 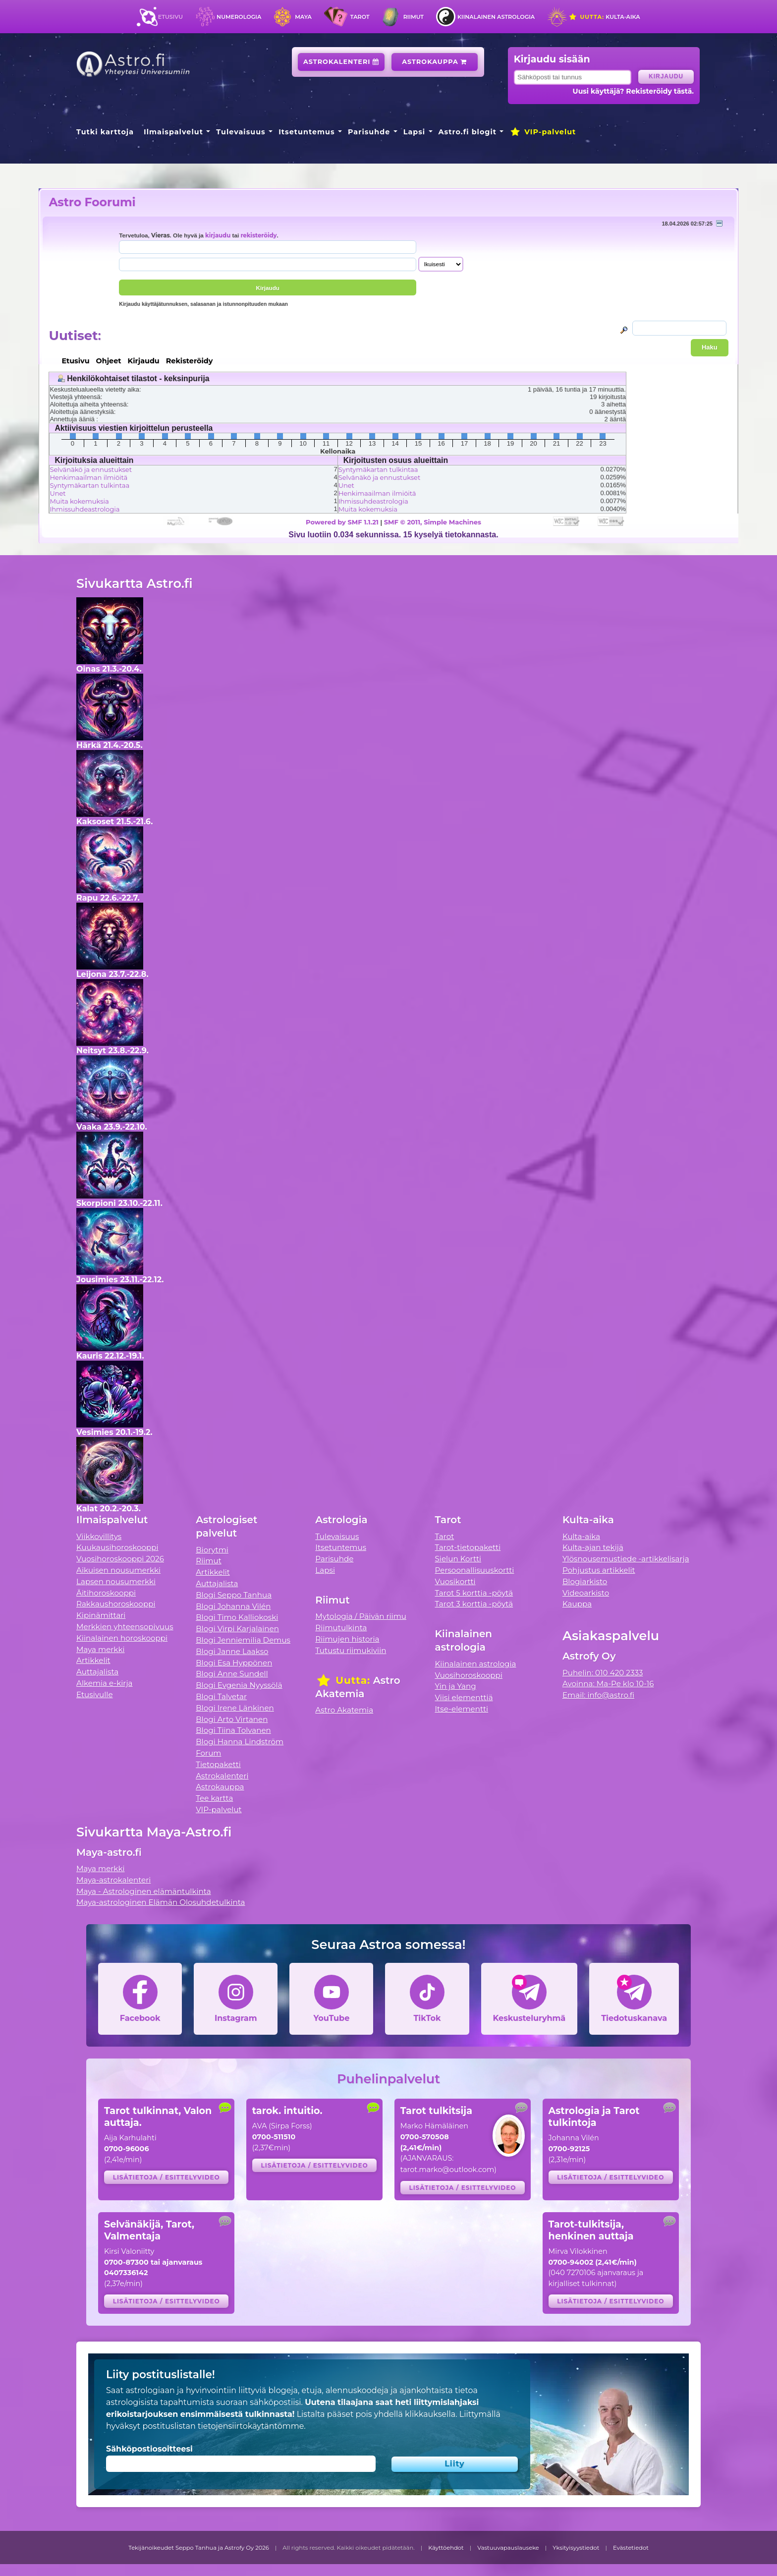 I want to click on Sähköpostiosoitteesi, so click(x=149, y=2449).